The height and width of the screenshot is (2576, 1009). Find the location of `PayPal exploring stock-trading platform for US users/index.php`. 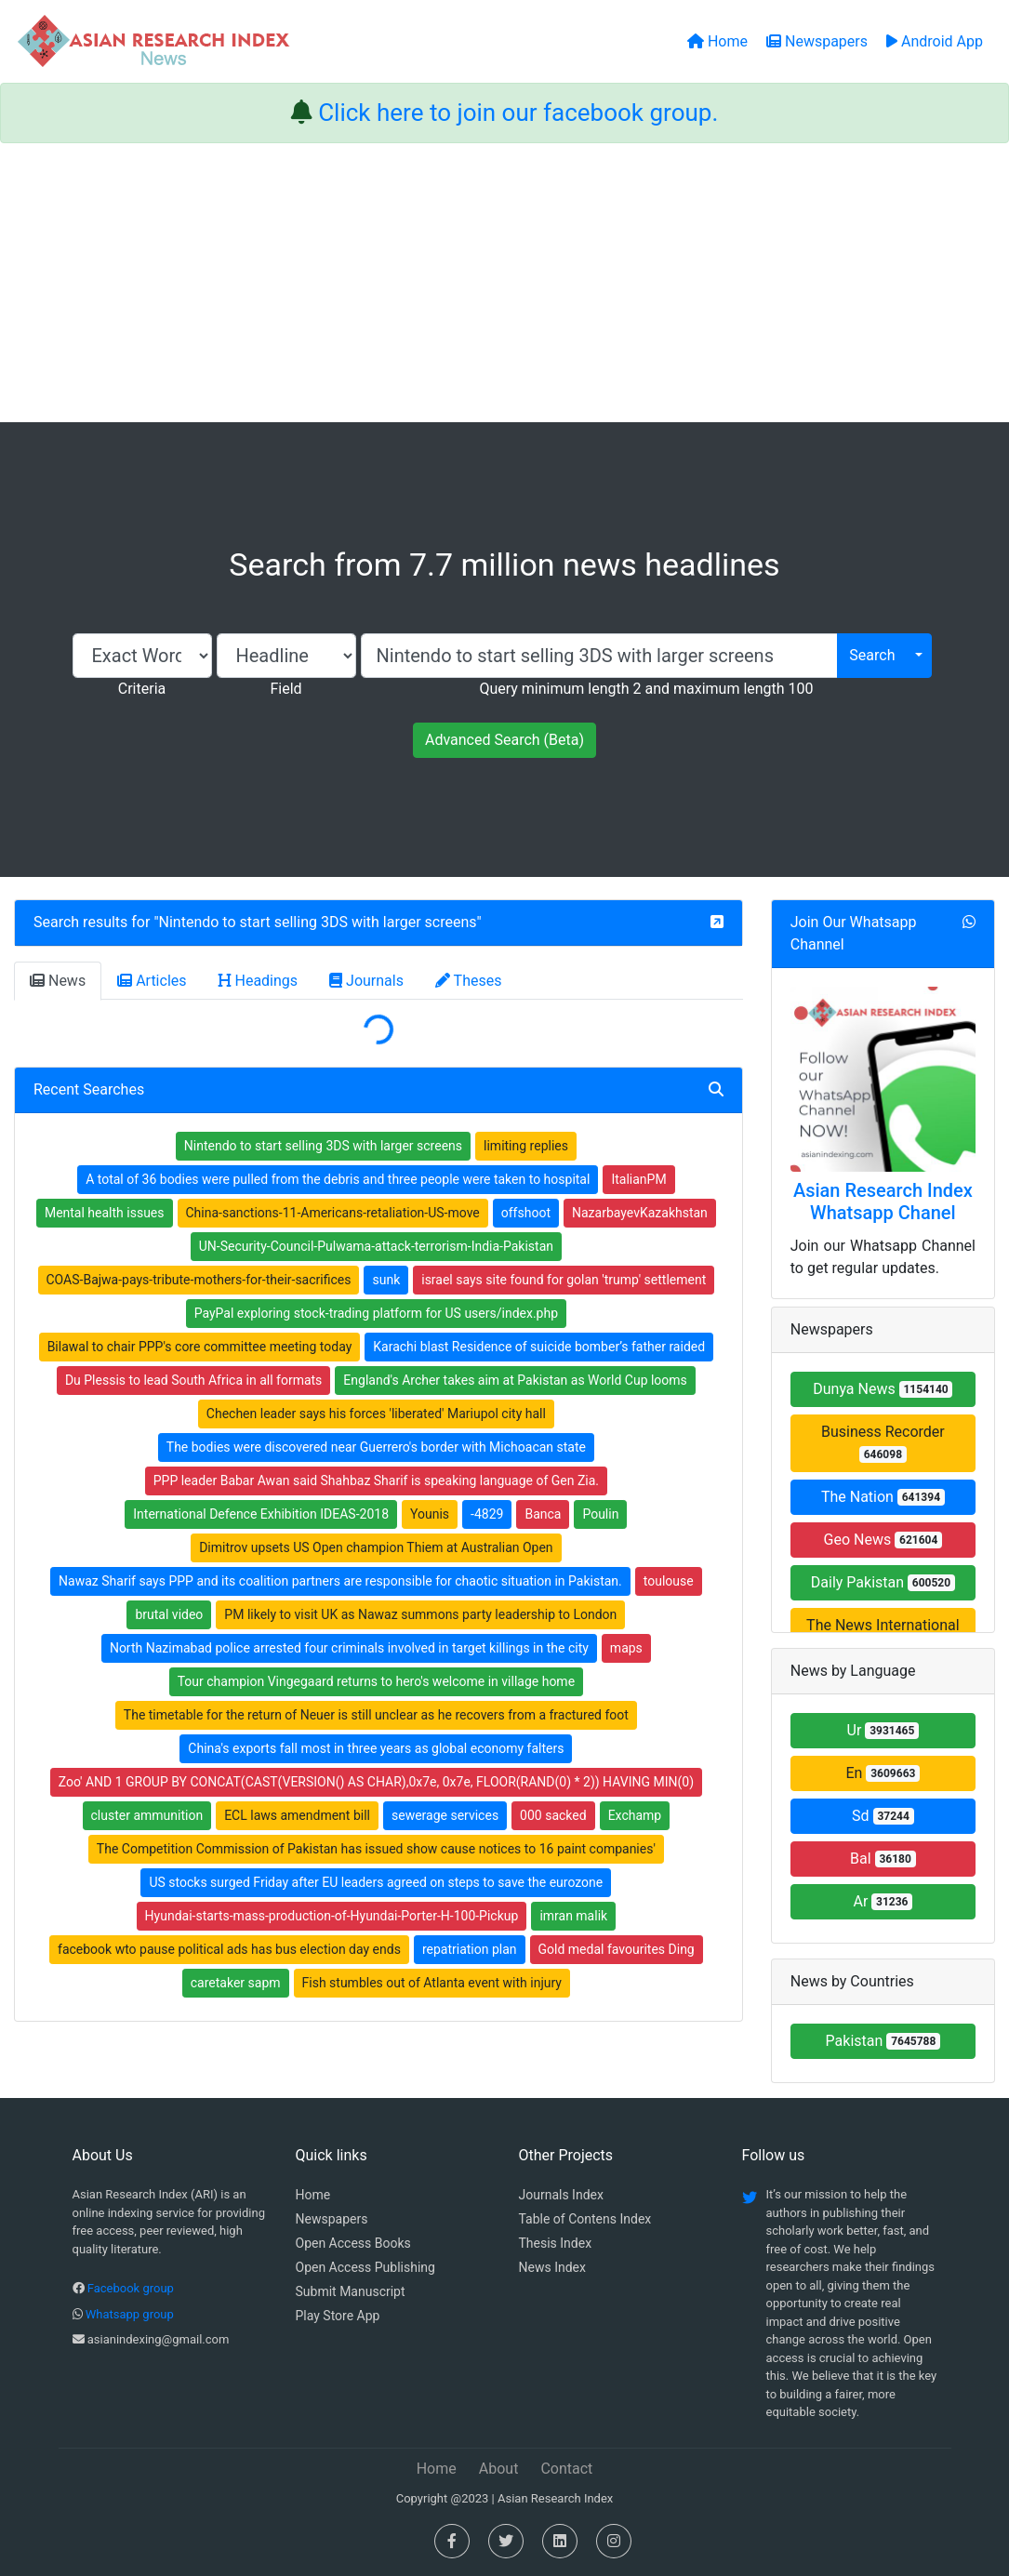

PayPal exploring stock-trading platform for US users/index.php is located at coordinates (376, 1313).